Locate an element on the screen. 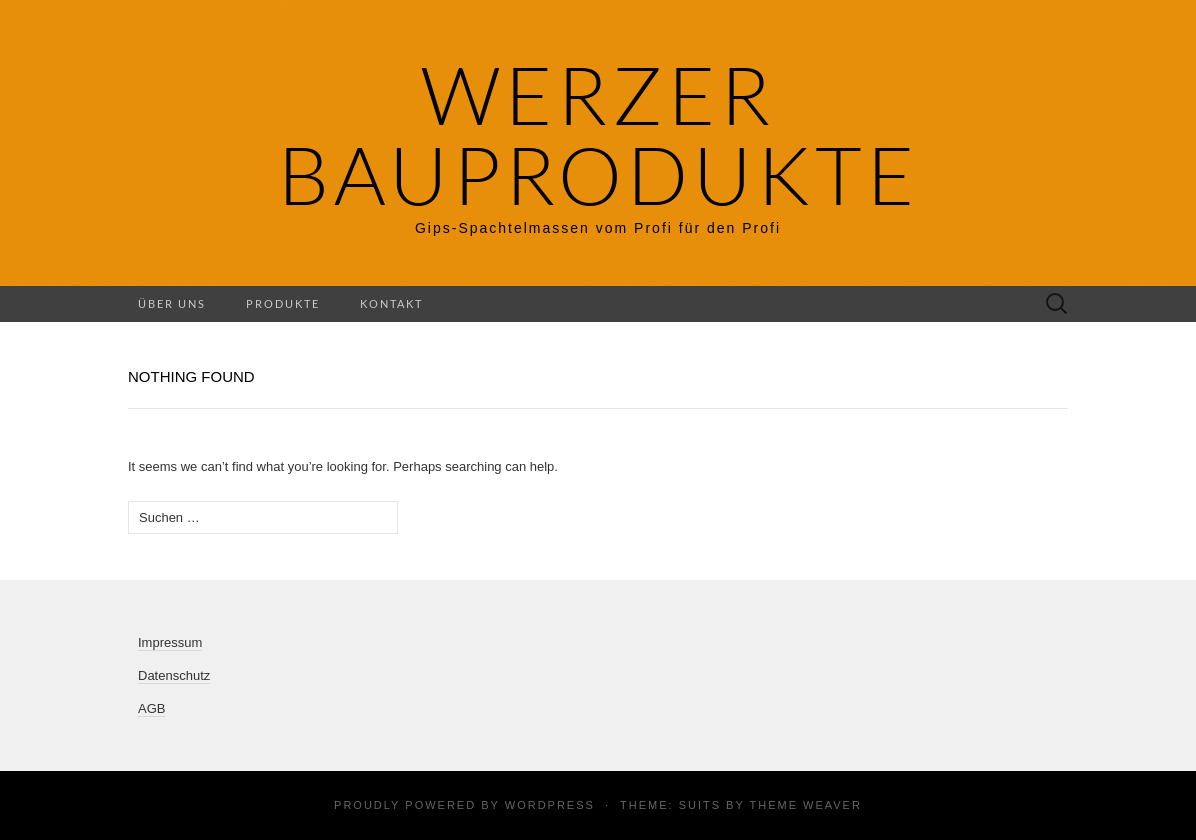 The width and height of the screenshot is (1196, 840). Produkte is located at coordinates (283, 303).